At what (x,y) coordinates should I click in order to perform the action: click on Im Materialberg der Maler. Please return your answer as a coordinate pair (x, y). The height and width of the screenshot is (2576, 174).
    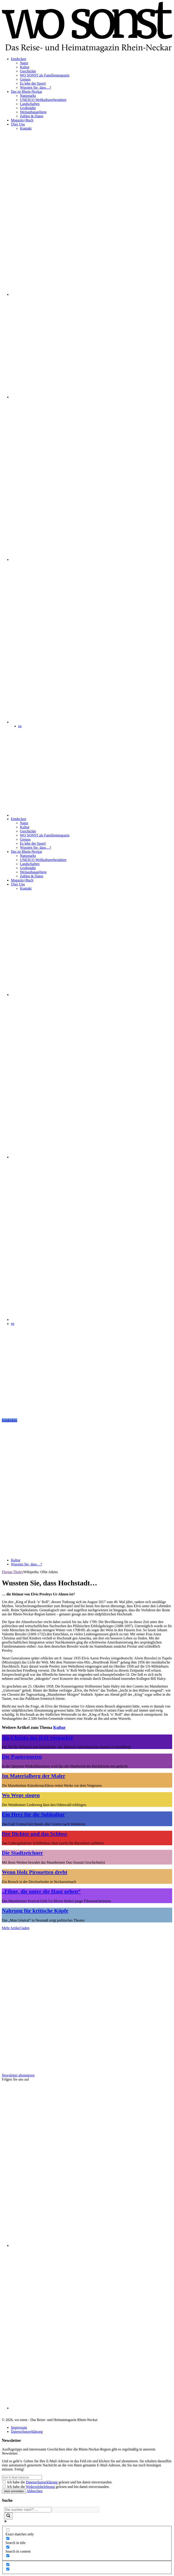
    Looking at the image, I should click on (33, 1776).